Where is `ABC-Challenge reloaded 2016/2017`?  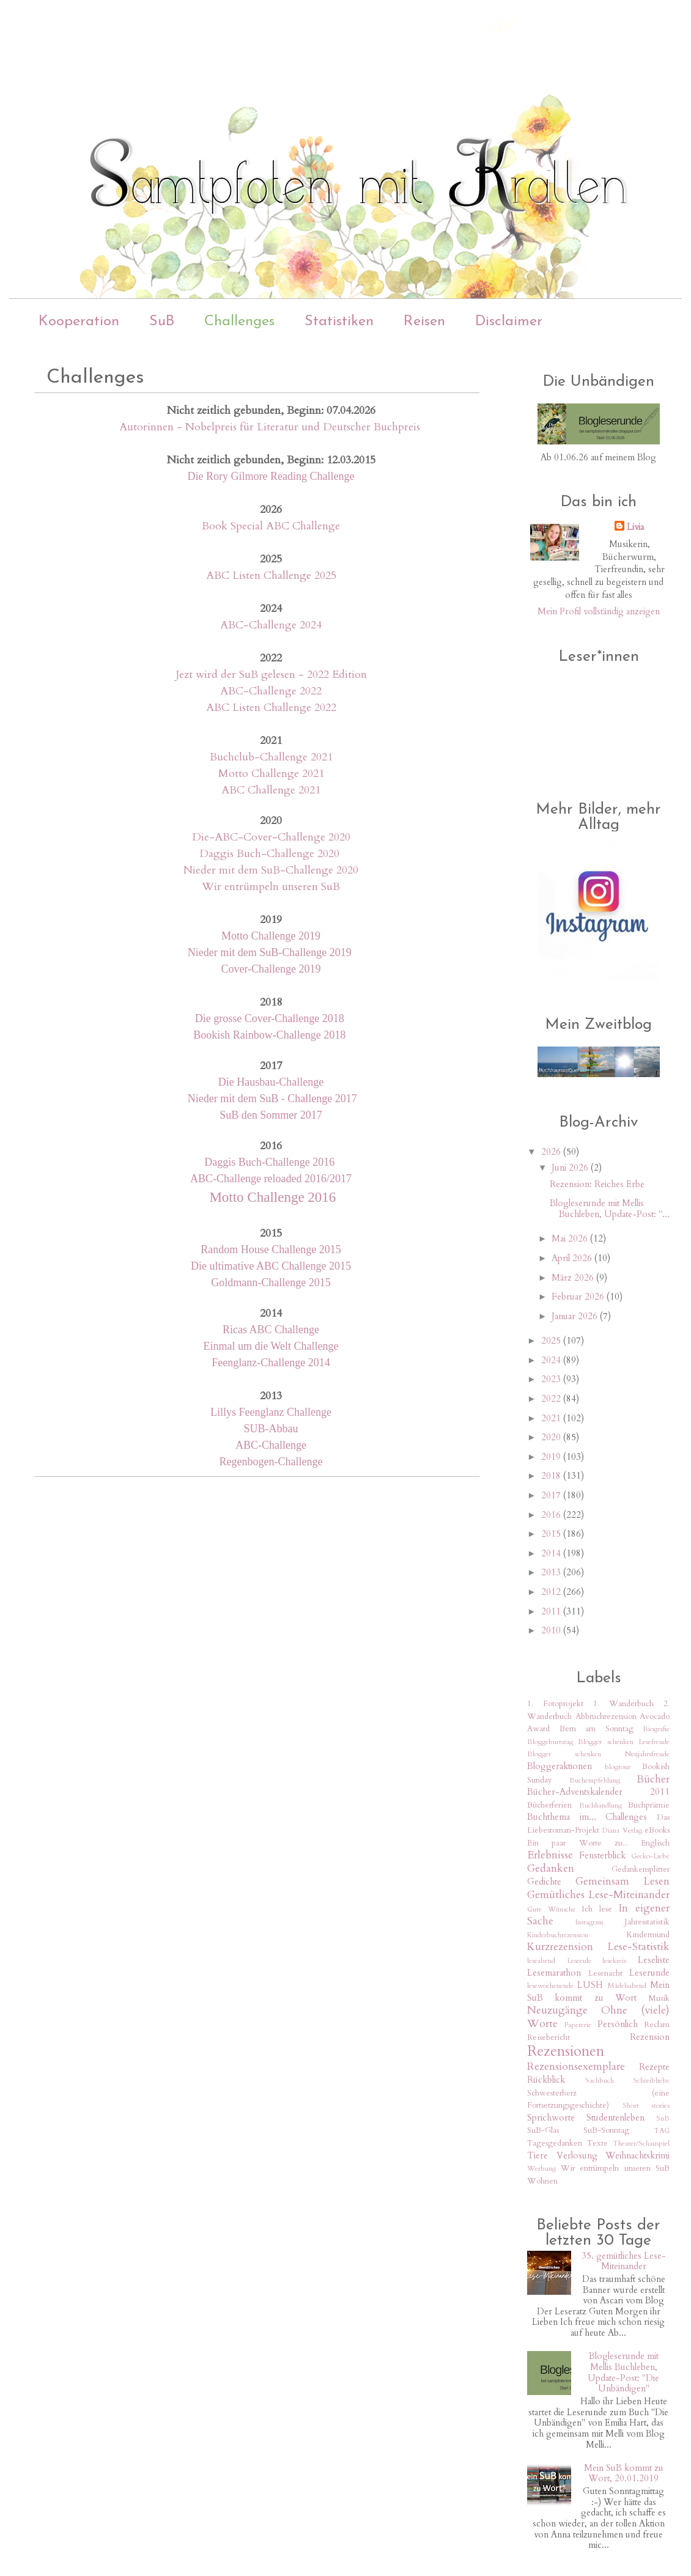
ABC-Challenge reloaded 2016/2017 is located at coordinates (271, 1178).